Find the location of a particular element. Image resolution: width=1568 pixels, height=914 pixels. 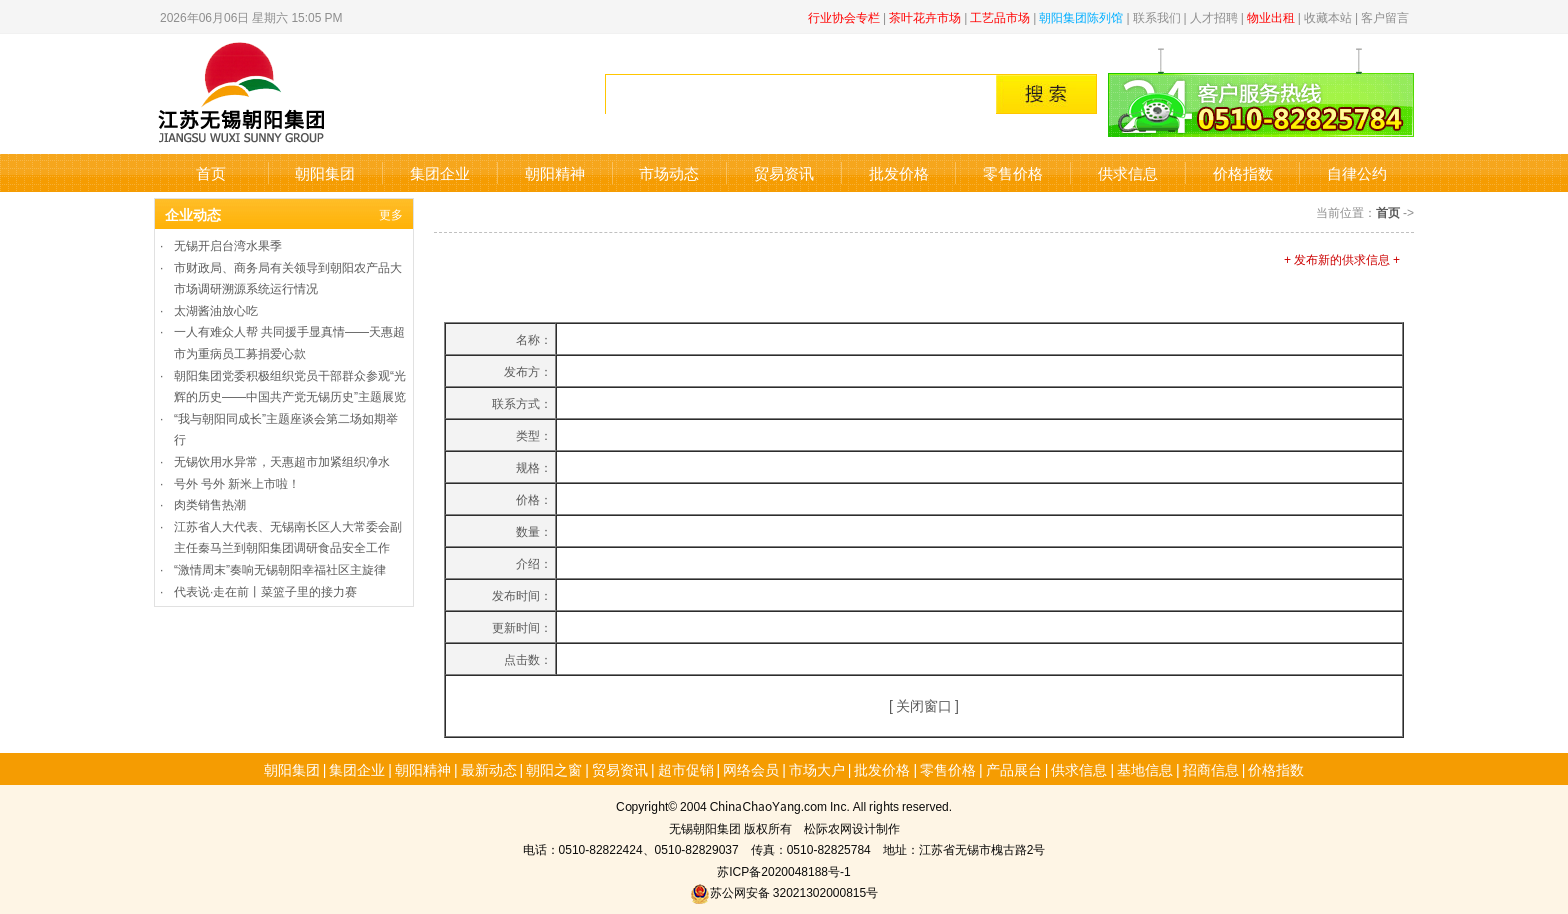

集团企业 is located at coordinates (440, 172).